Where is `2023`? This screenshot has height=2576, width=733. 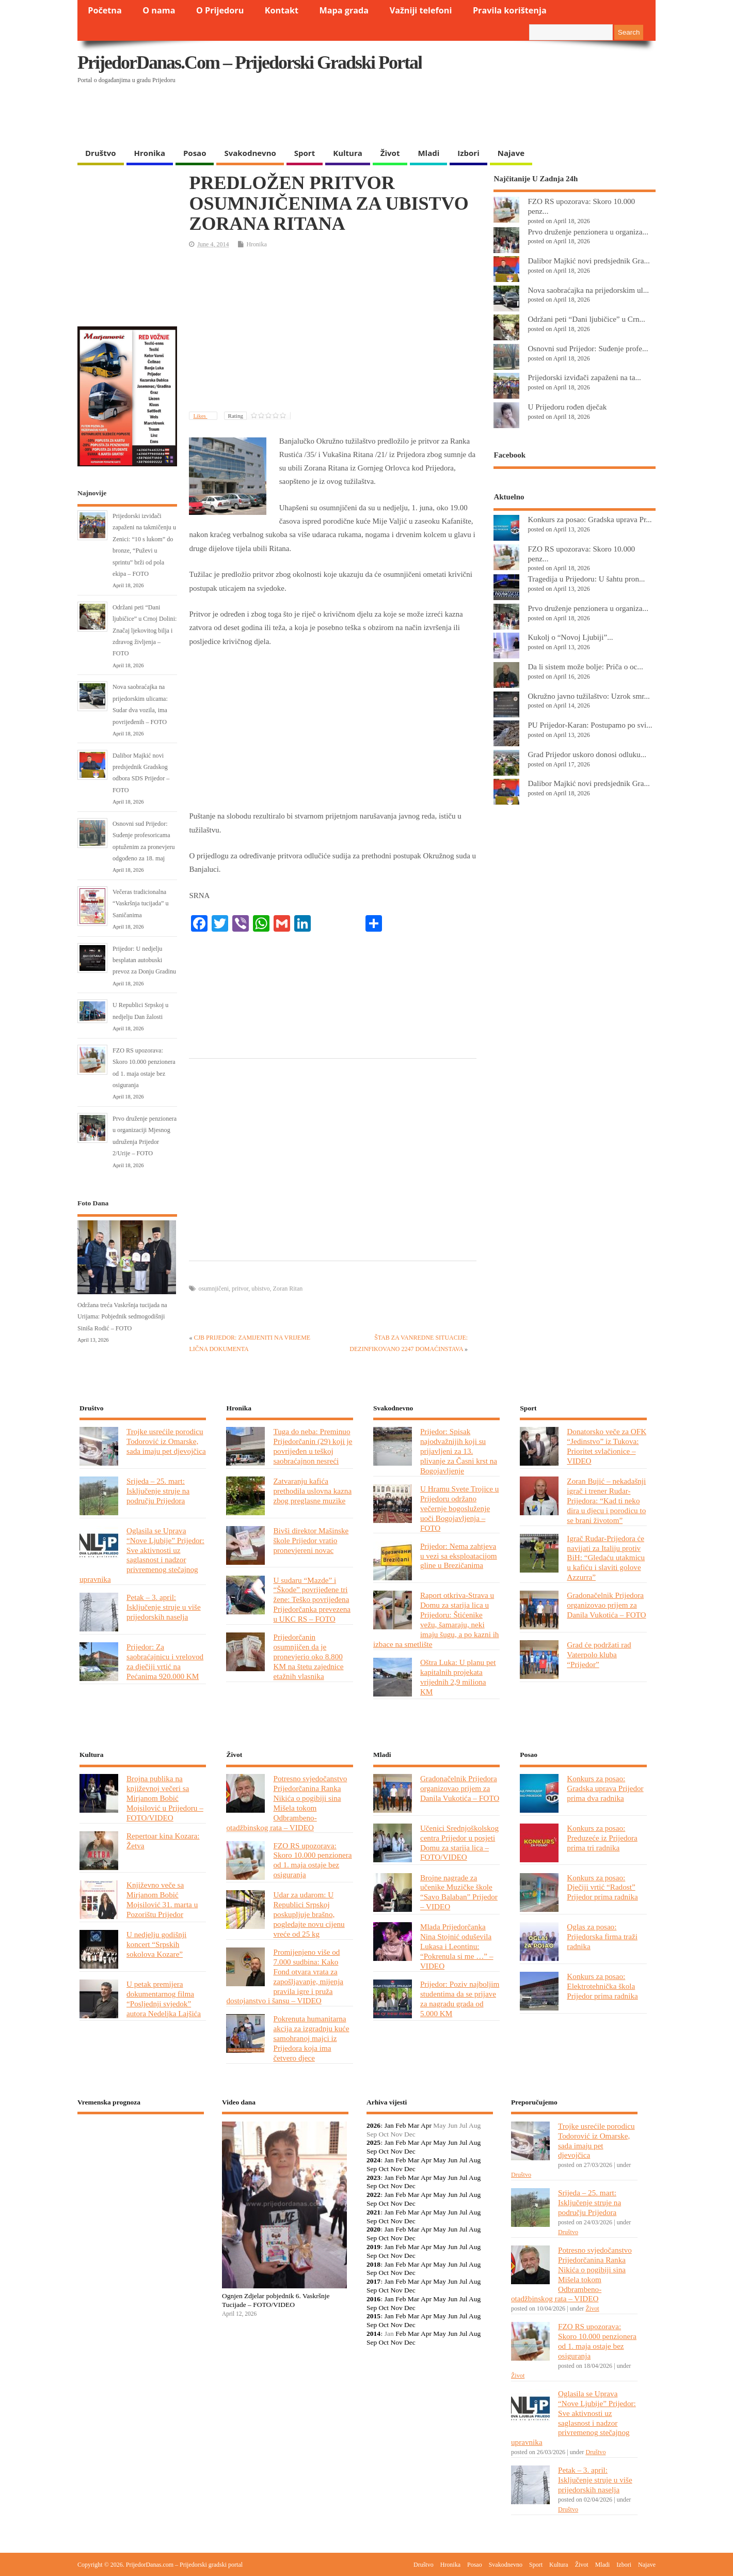 2023 is located at coordinates (373, 2177).